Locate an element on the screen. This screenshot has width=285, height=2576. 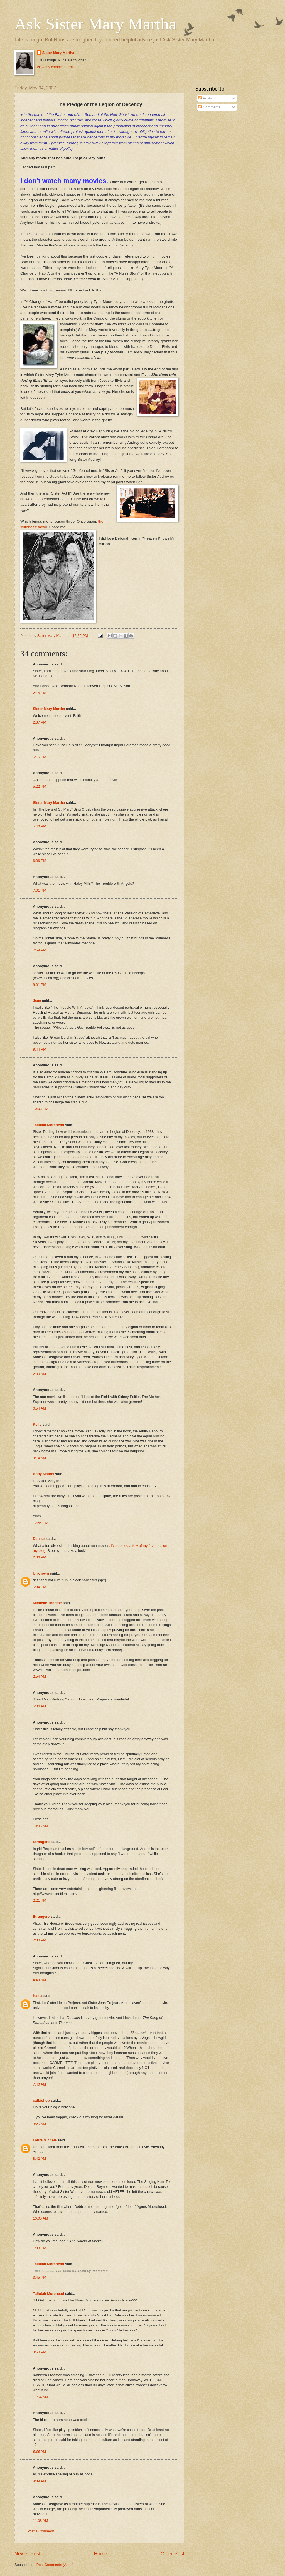
Michelle Therese is located at coordinates (47, 1603).